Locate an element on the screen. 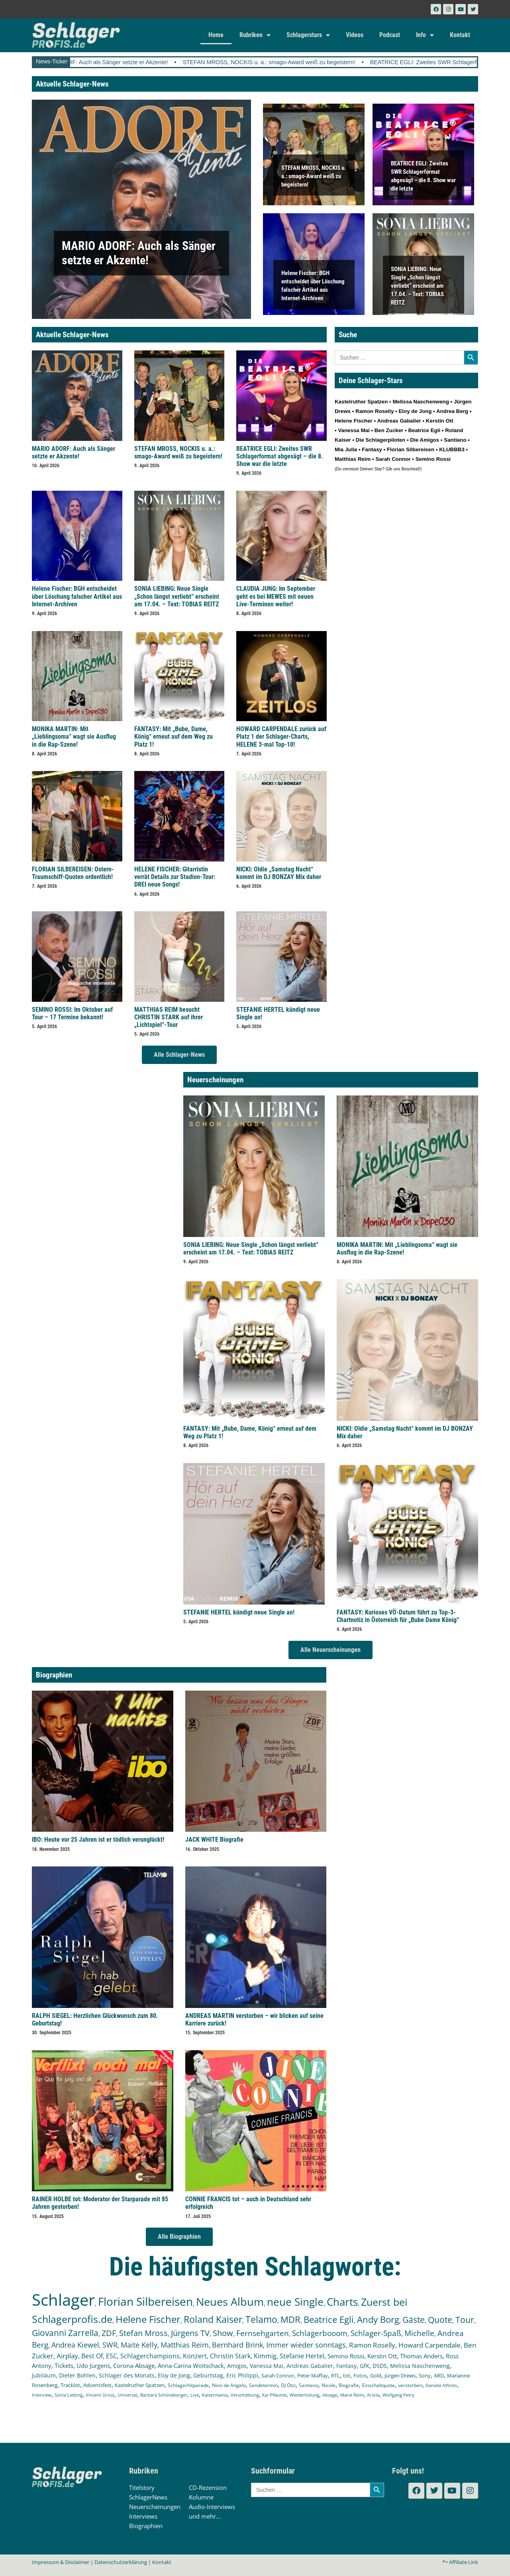  RTL [RTL (147 Einträge)] is located at coordinates (335, 2375).